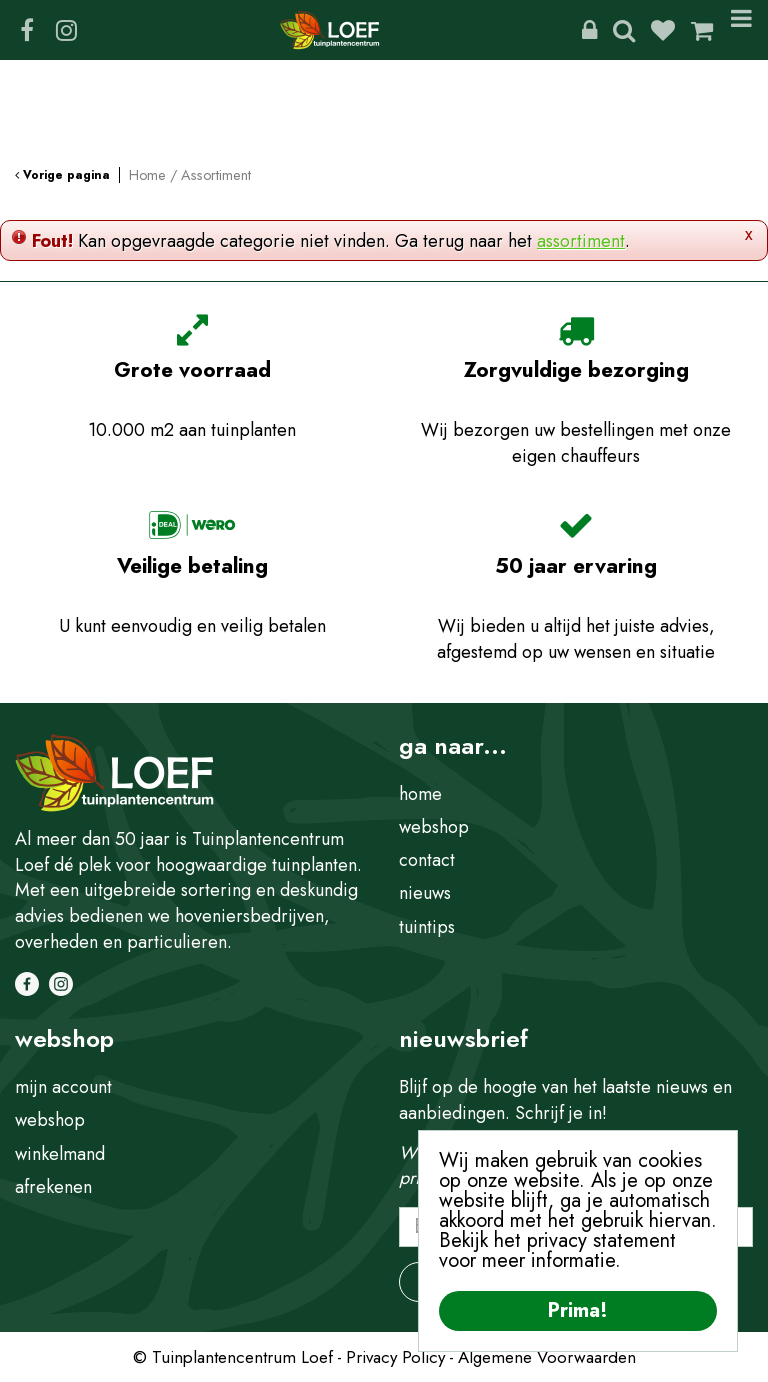 This screenshot has height=1382, width=768. What do you see at coordinates (427, 927) in the screenshot?
I see `tuintips` at bounding box center [427, 927].